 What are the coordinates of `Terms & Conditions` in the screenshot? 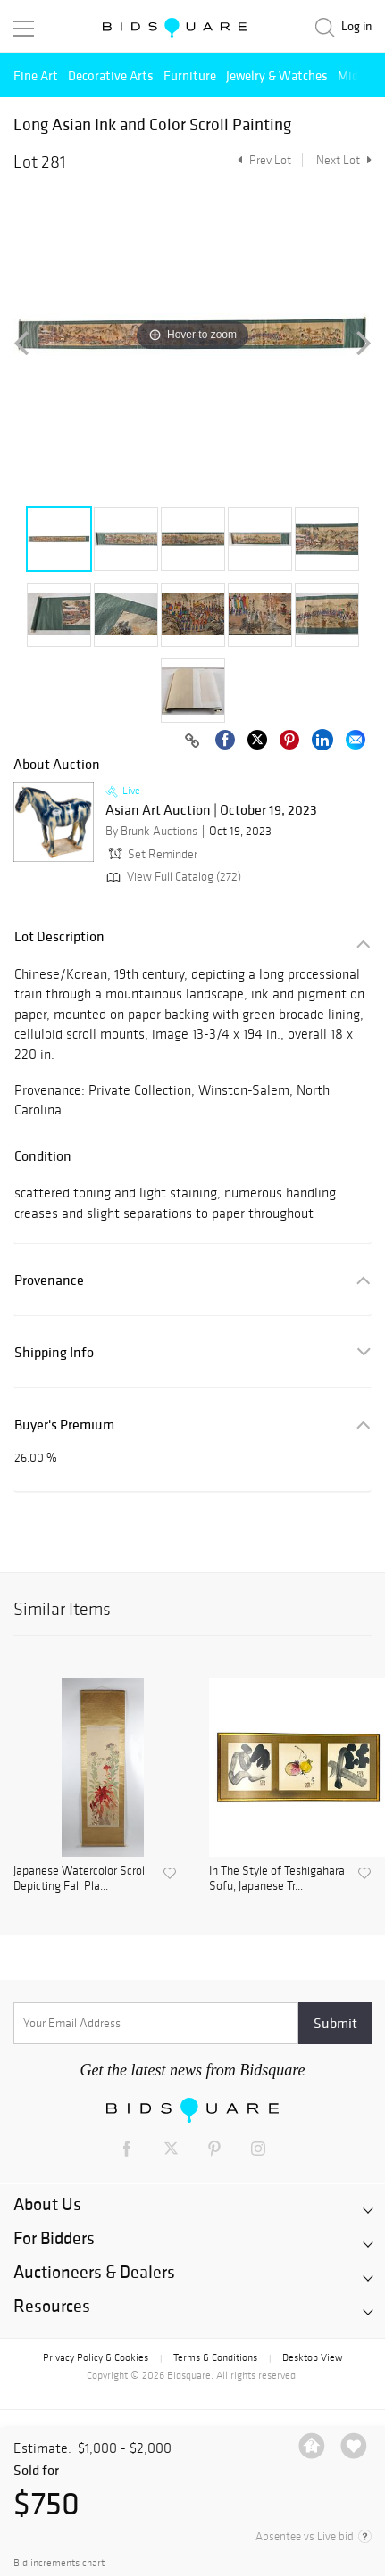 It's located at (215, 2357).